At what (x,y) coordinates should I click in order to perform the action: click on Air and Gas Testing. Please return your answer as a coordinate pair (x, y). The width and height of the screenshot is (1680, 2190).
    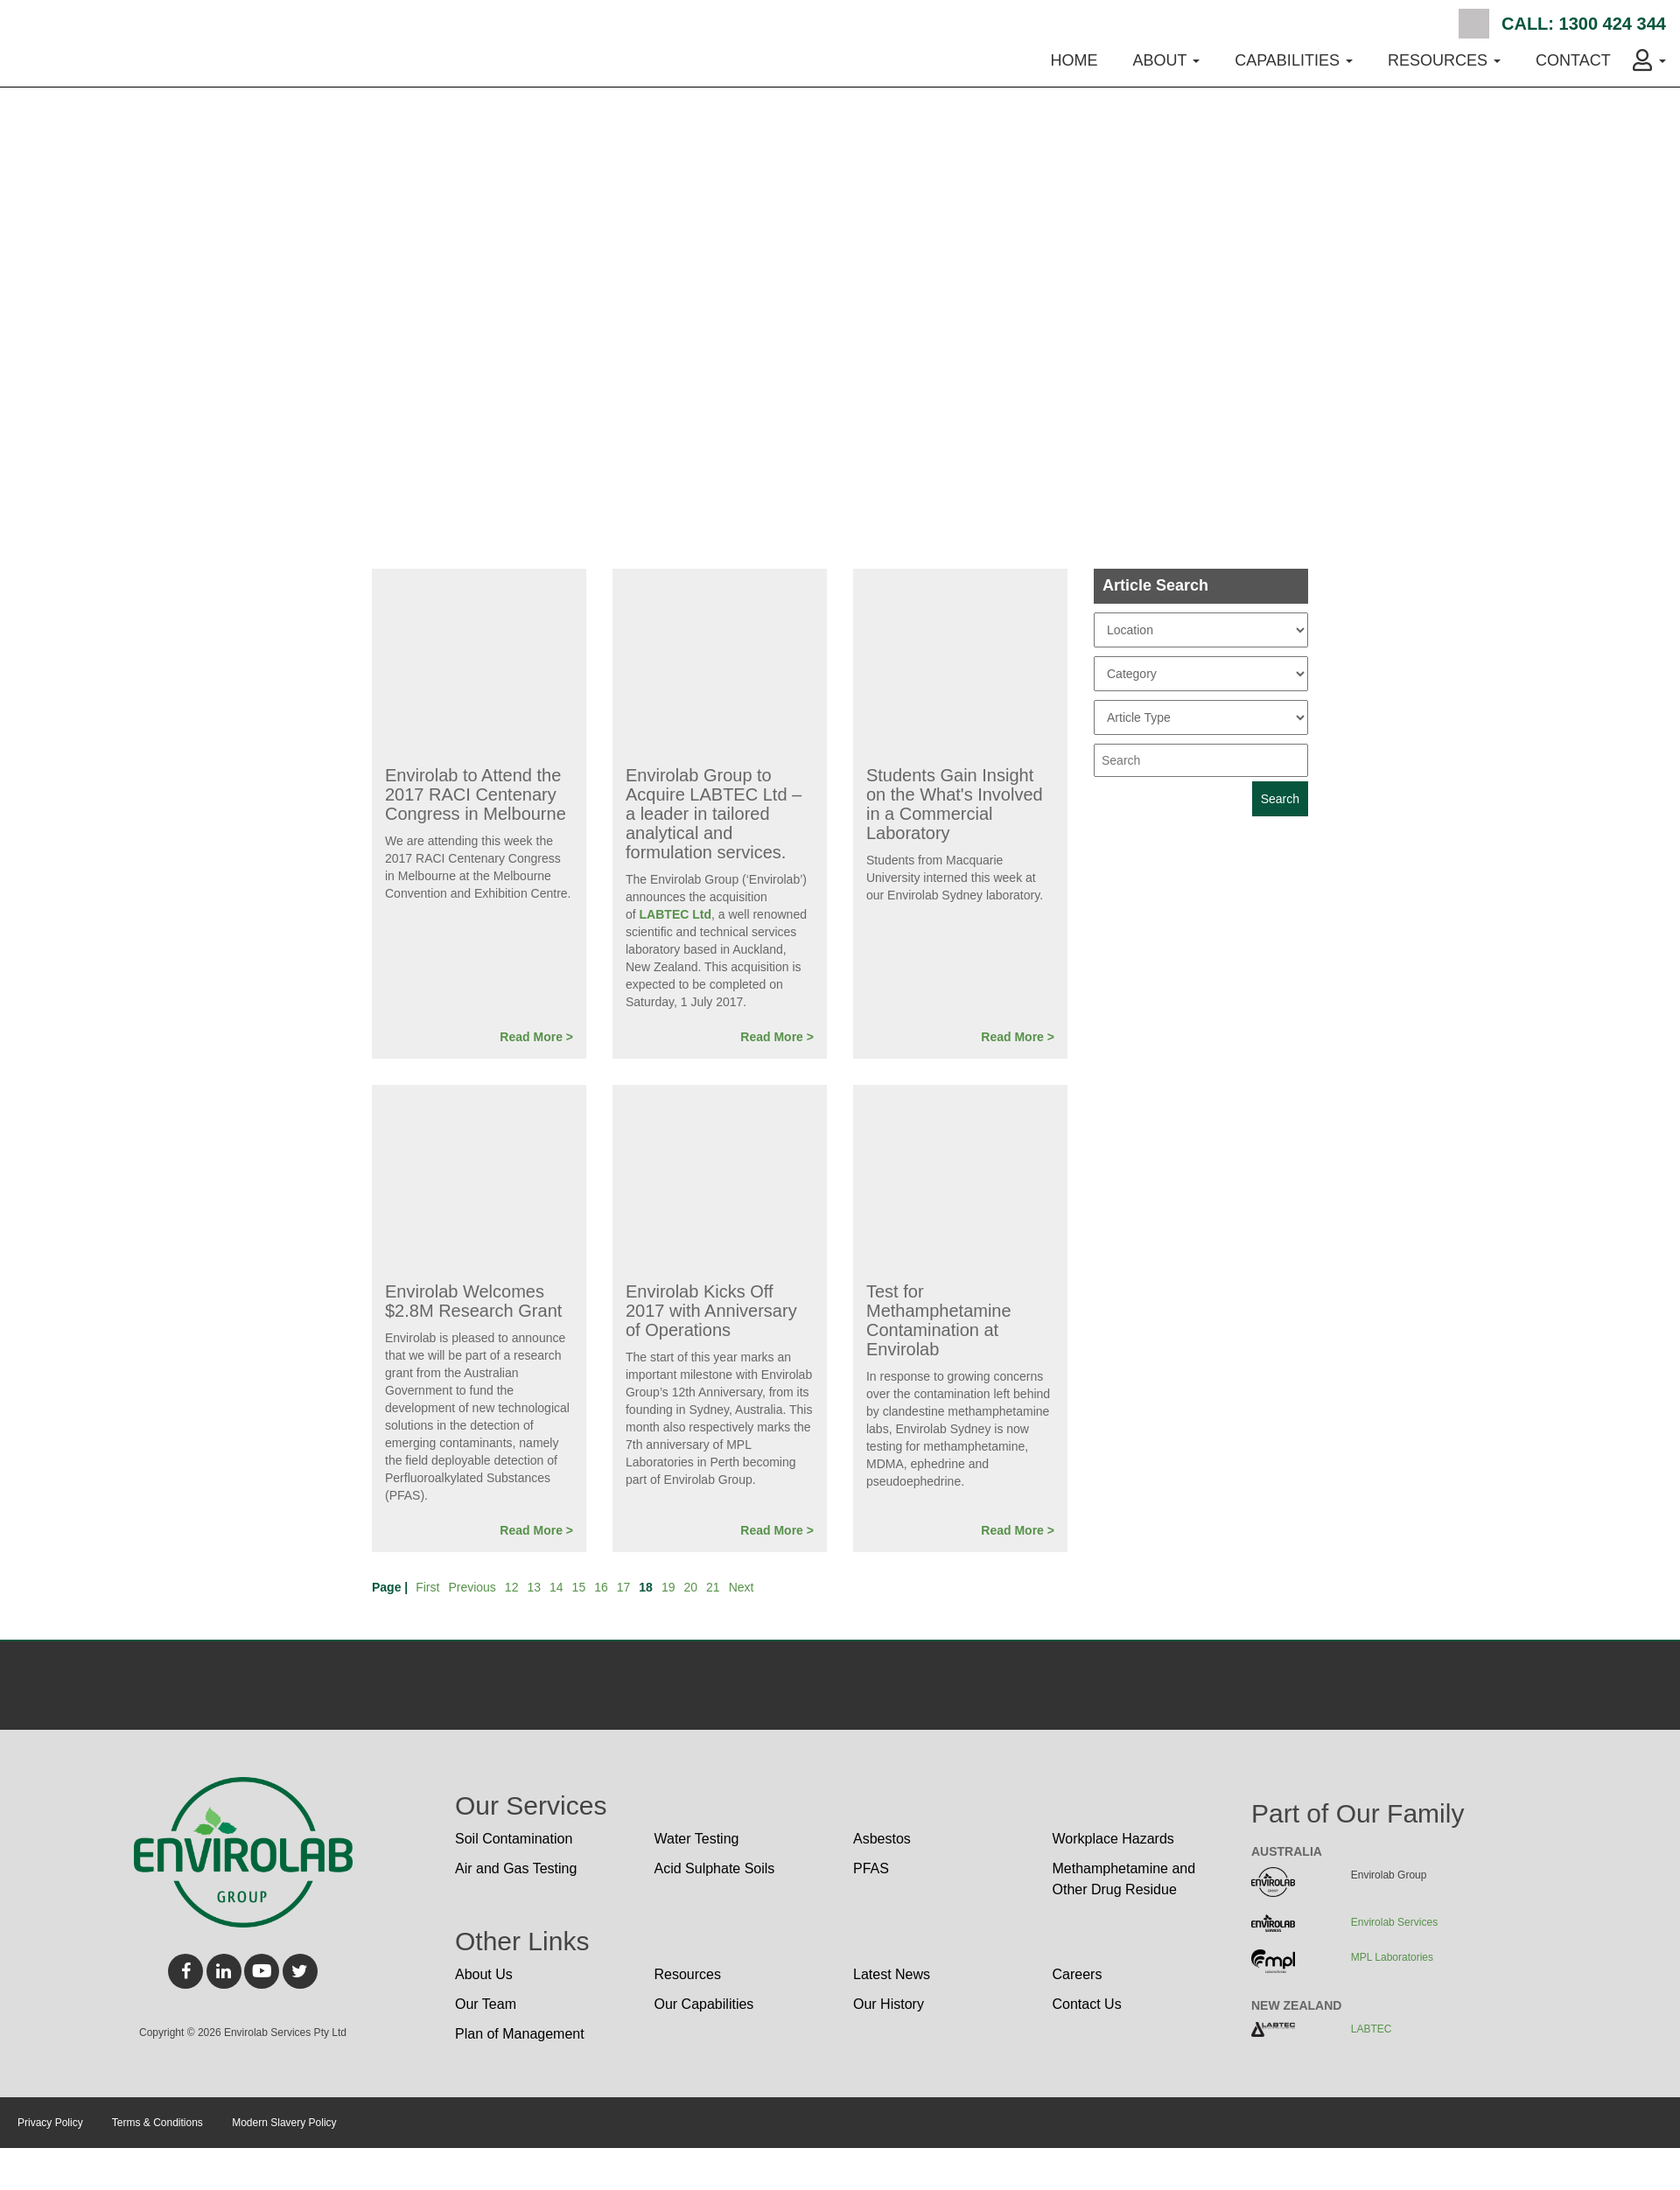
    Looking at the image, I should click on (516, 1868).